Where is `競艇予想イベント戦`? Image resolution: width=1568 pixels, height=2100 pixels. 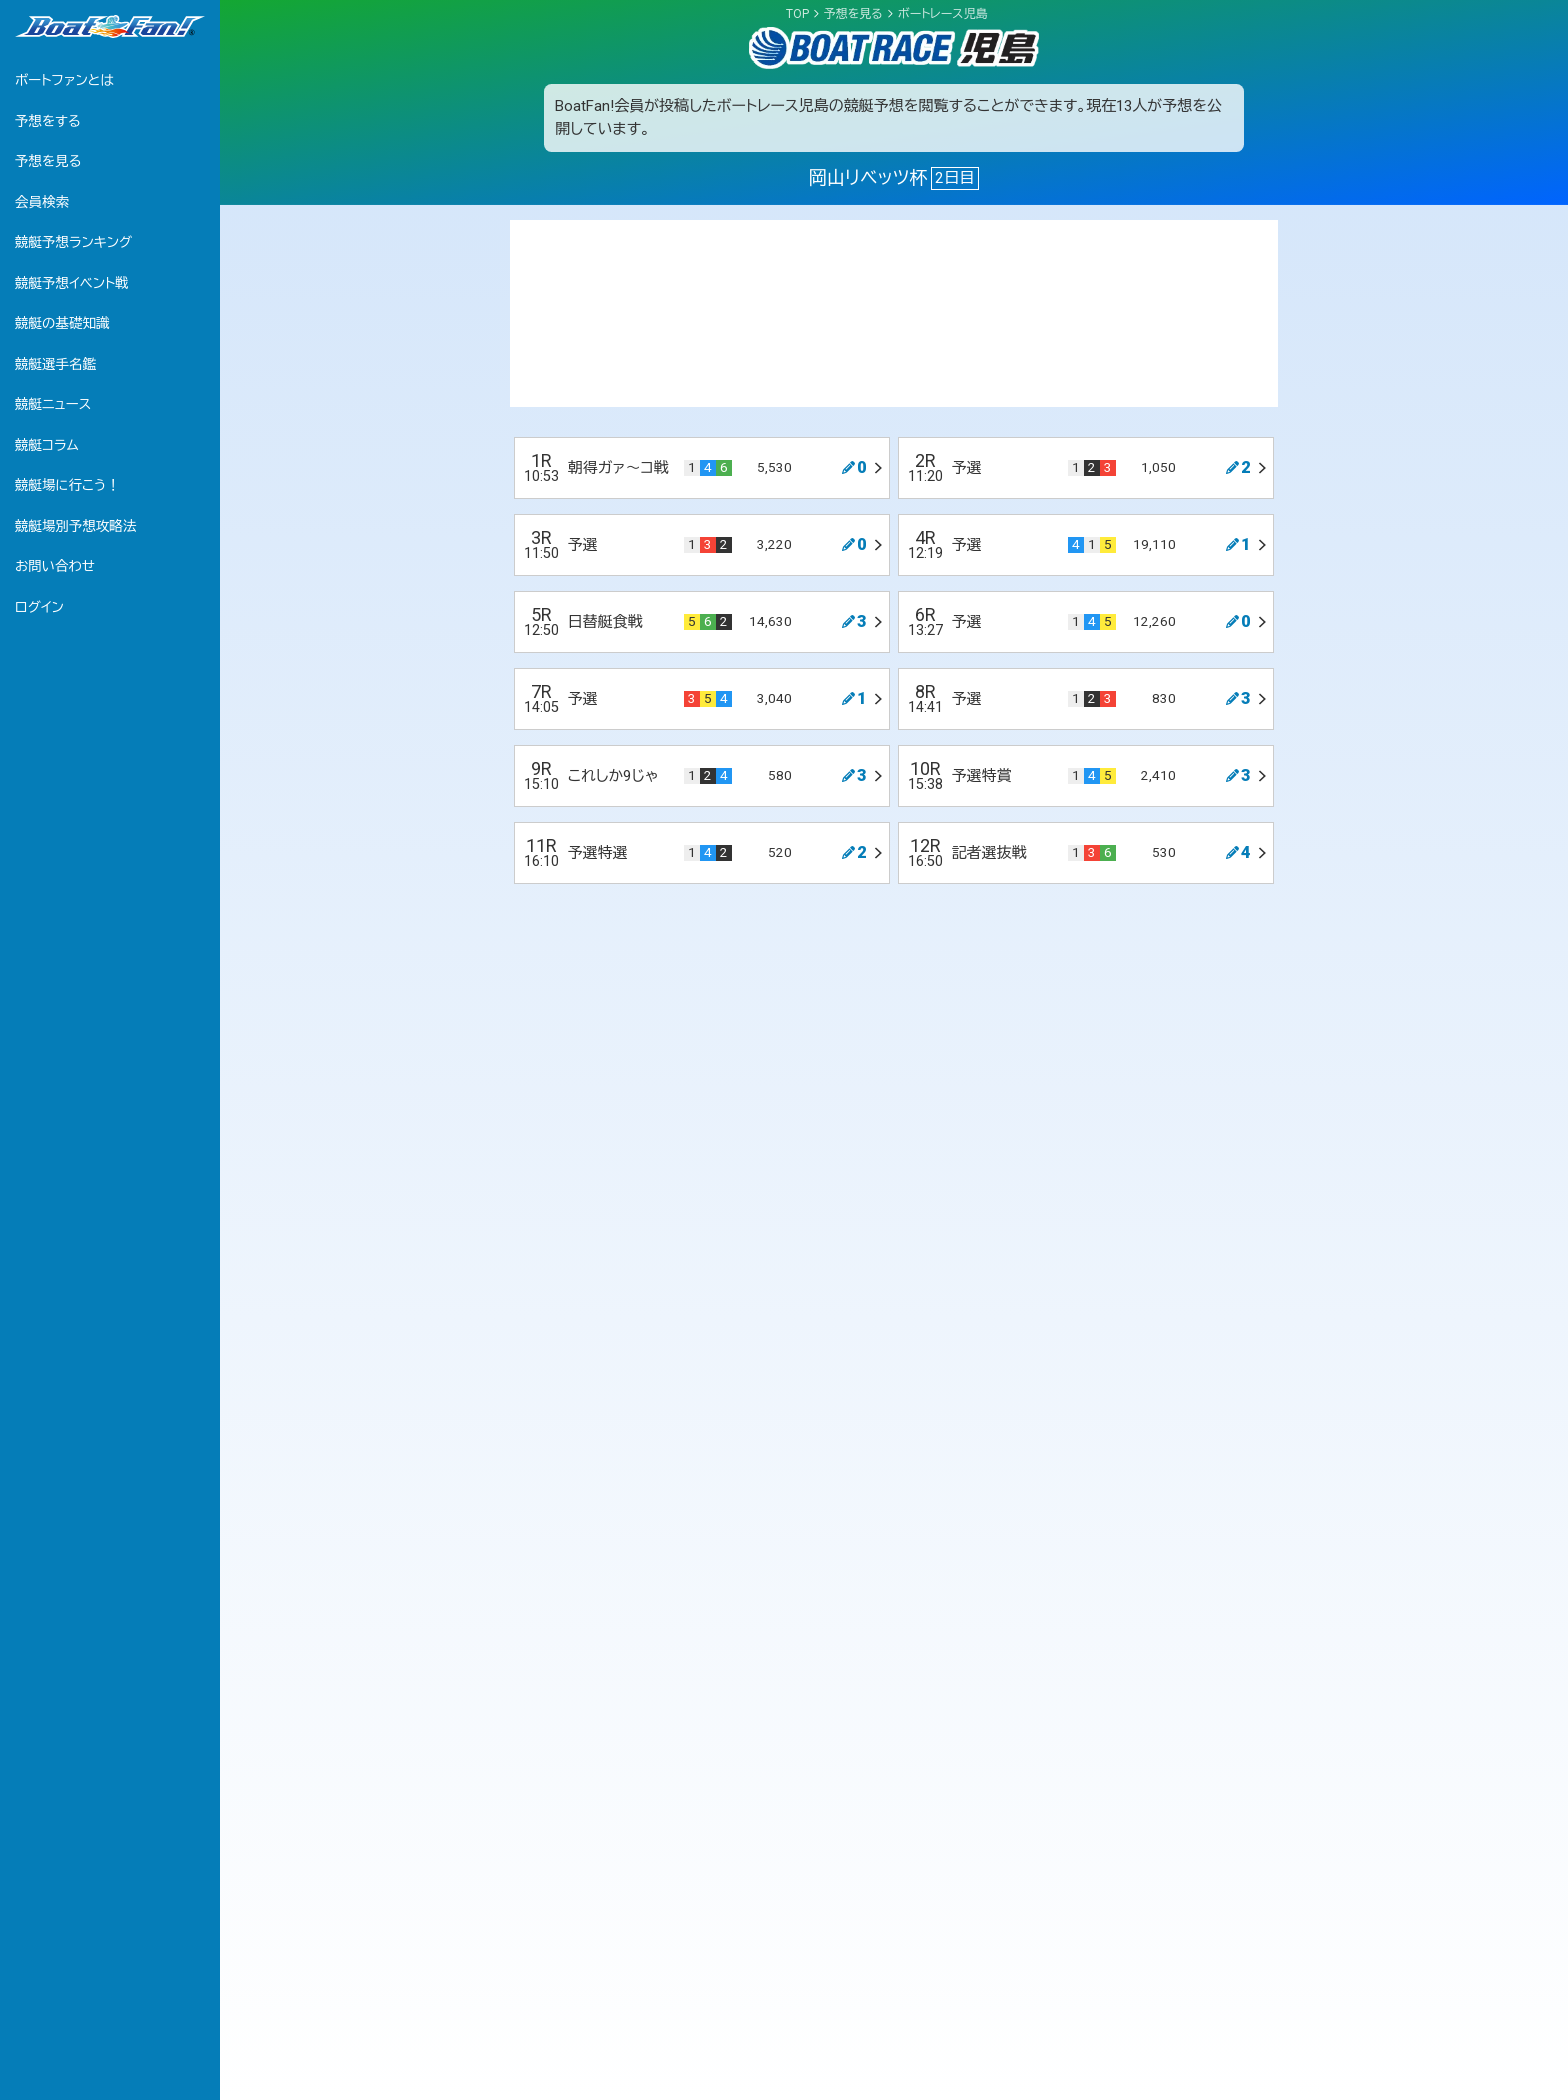
競艇予想イベント戦 is located at coordinates (72, 283).